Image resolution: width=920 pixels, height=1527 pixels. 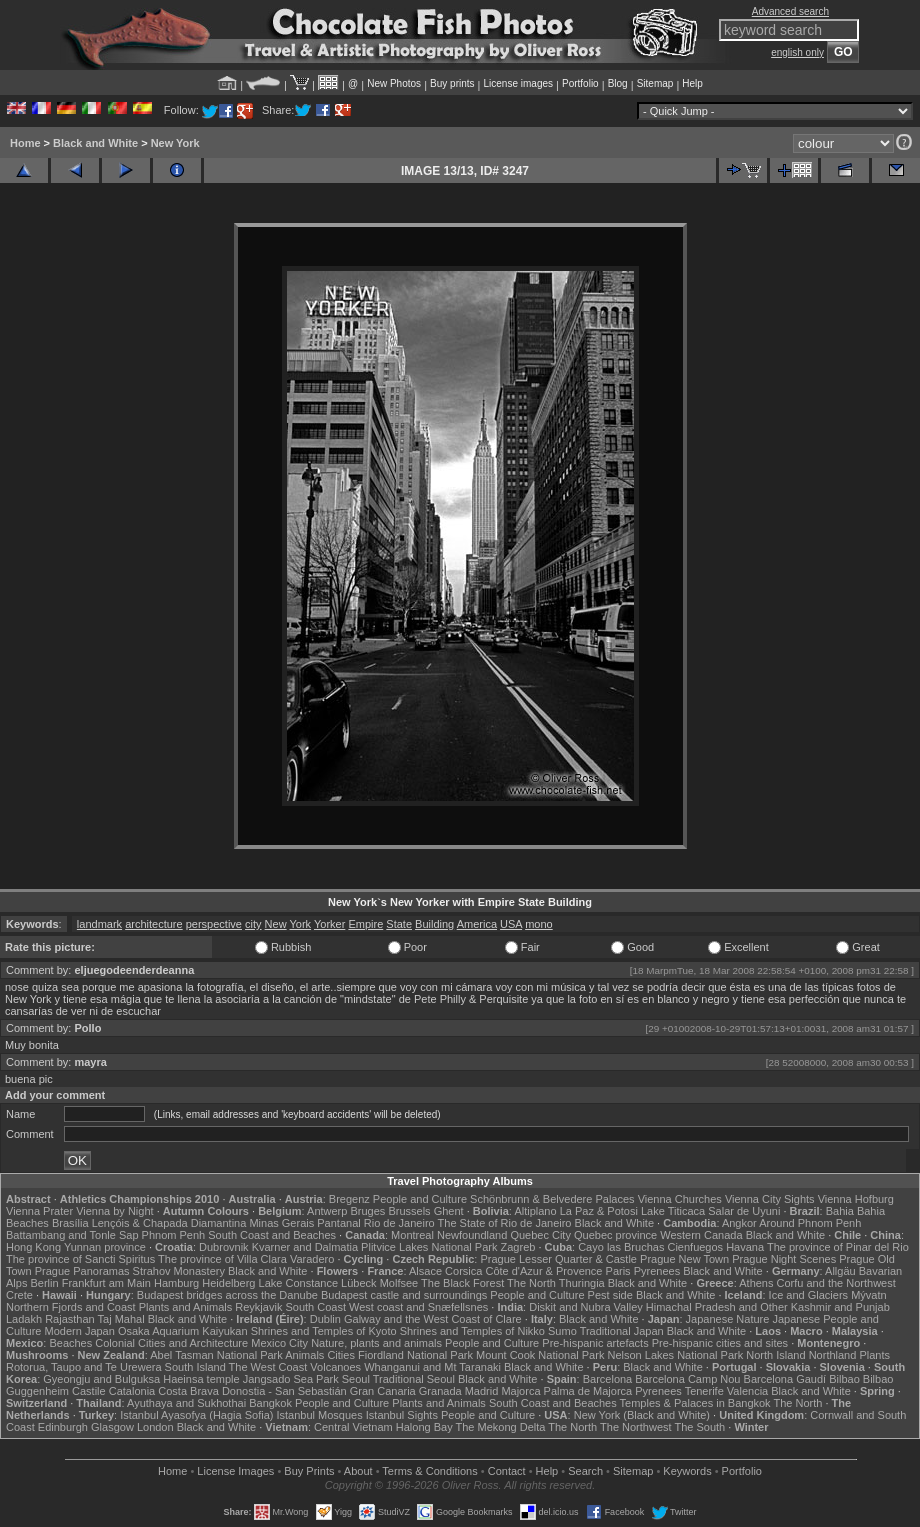 What do you see at coordinates (840, 1211) in the screenshot?
I see `Bahia` at bounding box center [840, 1211].